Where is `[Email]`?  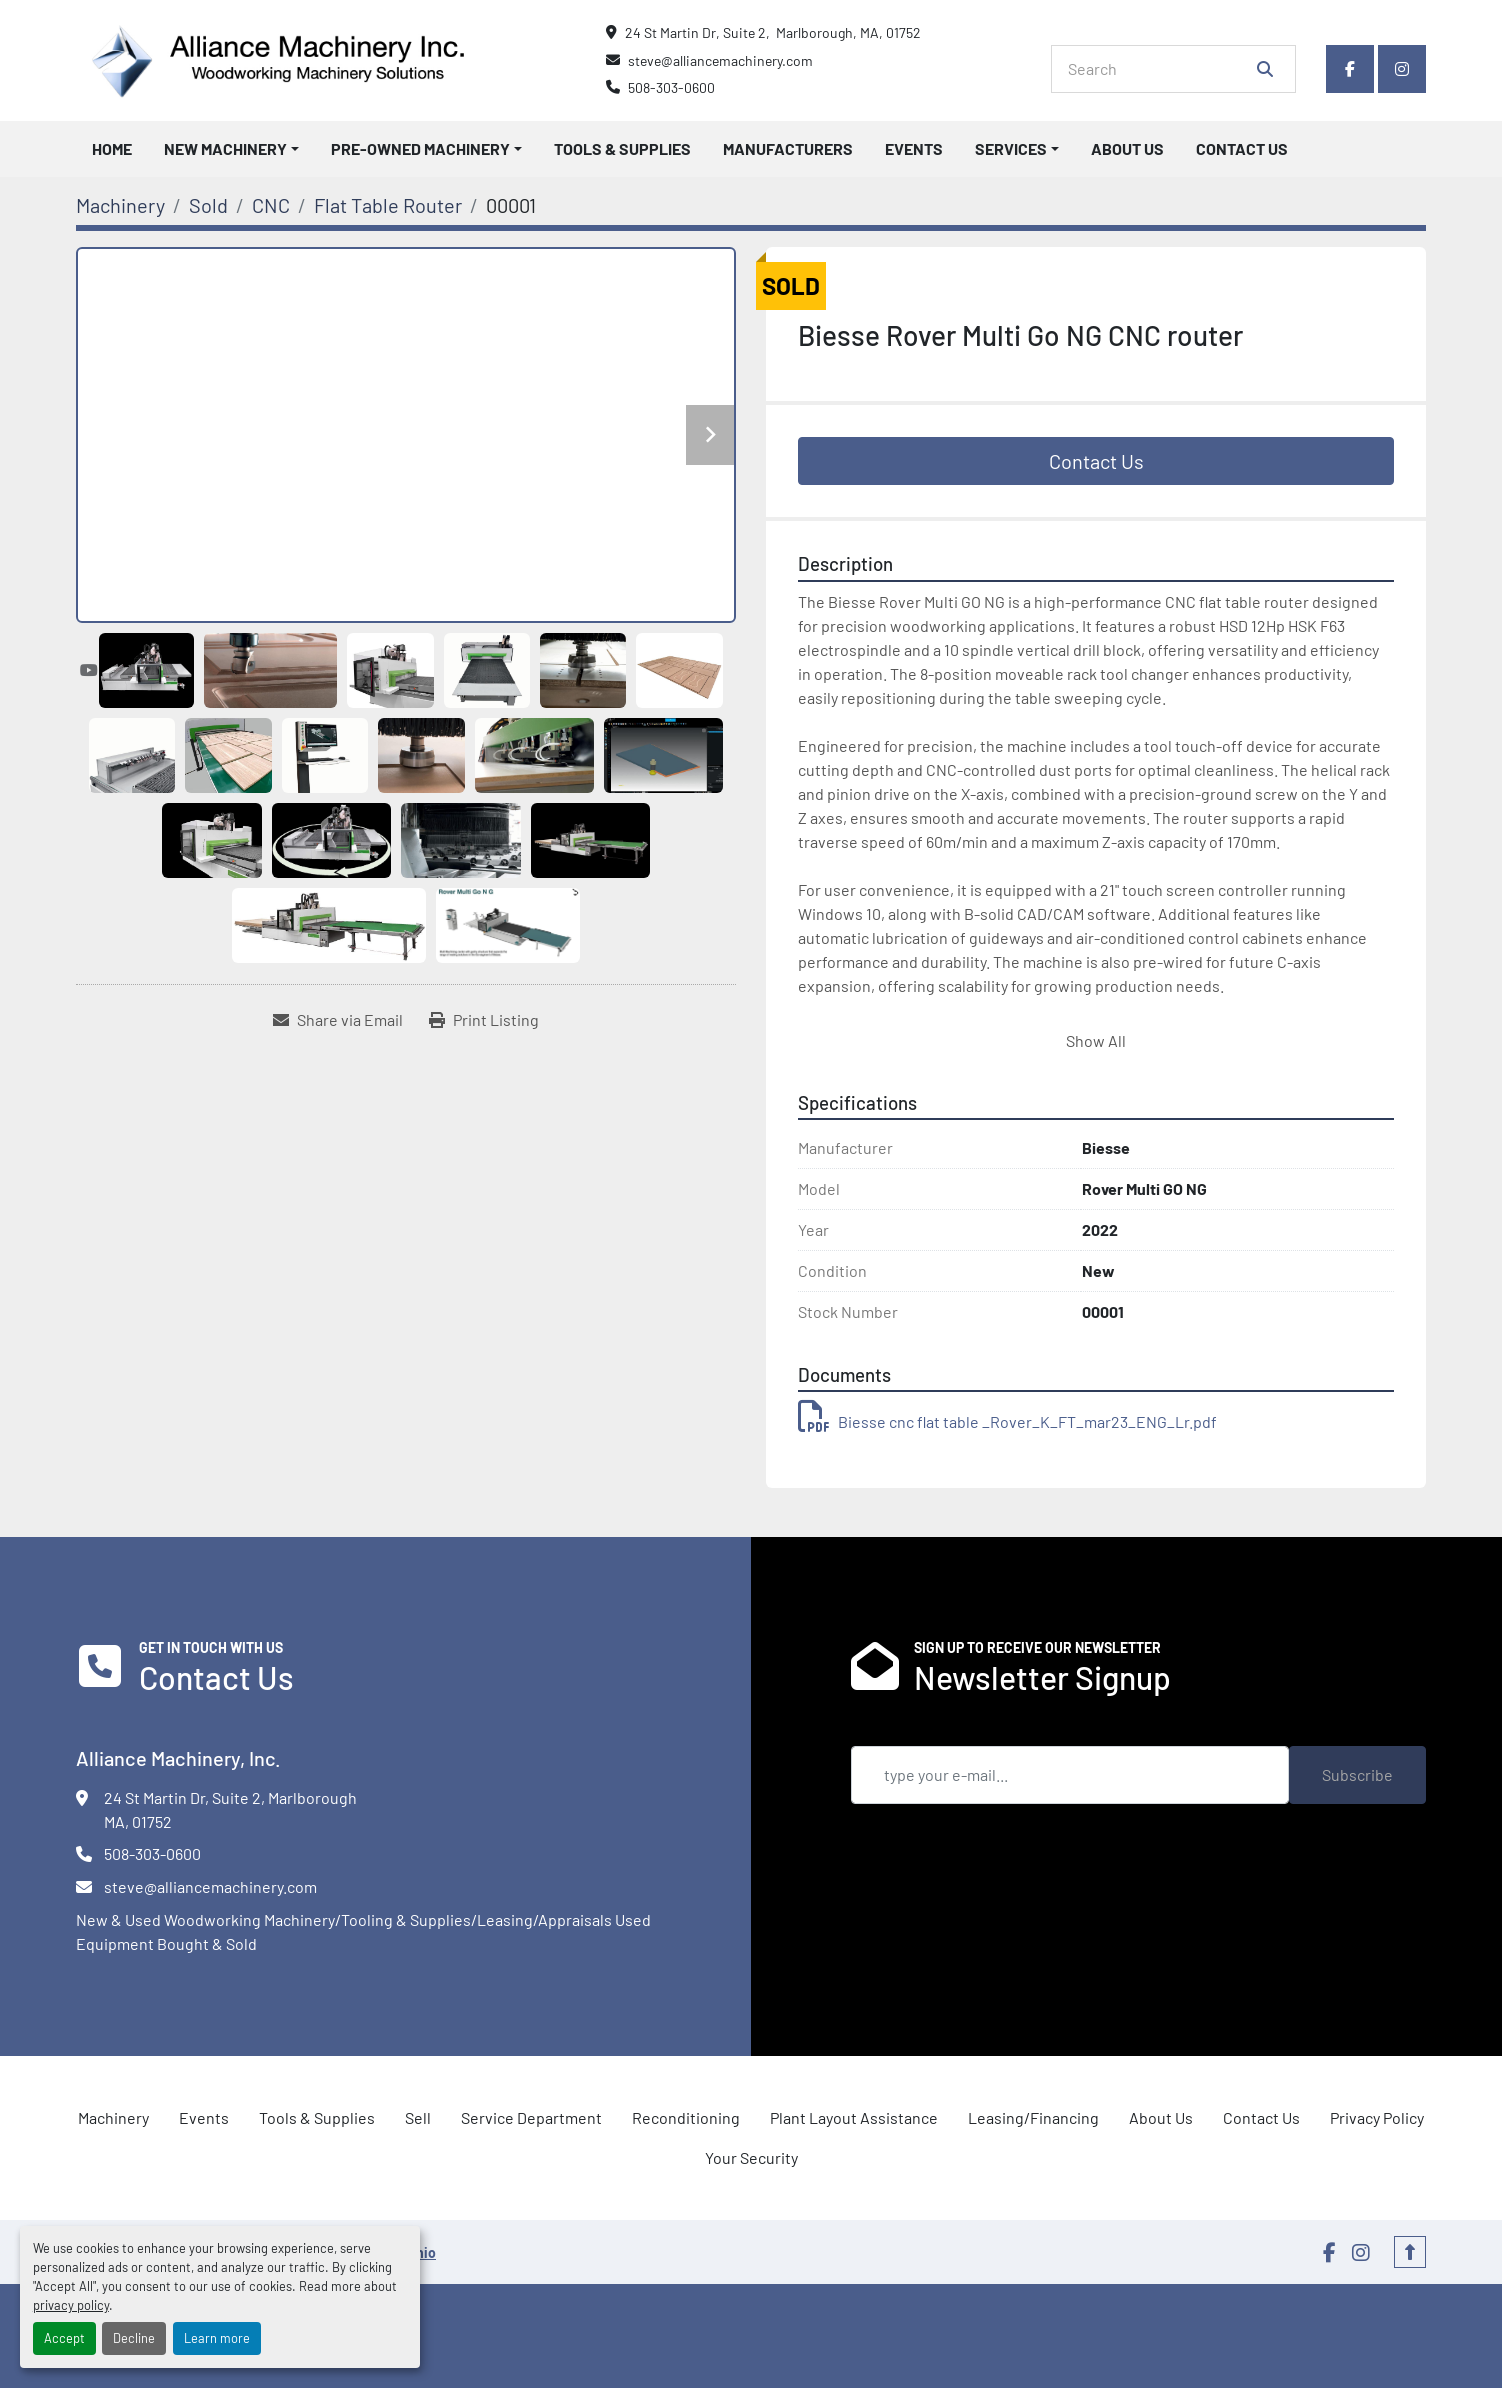
[Email] is located at coordinates (1070, 1775).